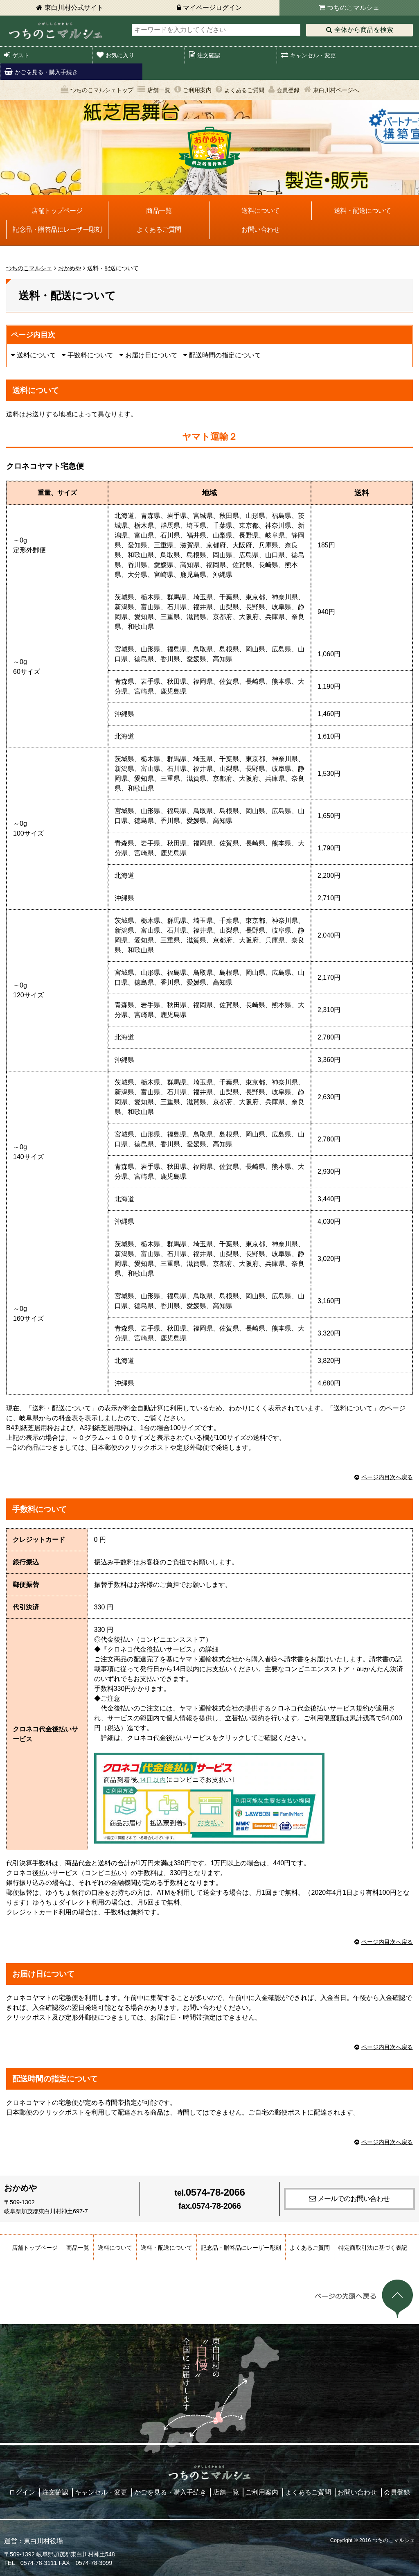 The image size is (419, 2576). Describe the element at coordinates (69, 268) in the screenshot. I see `おかめや` at that location.